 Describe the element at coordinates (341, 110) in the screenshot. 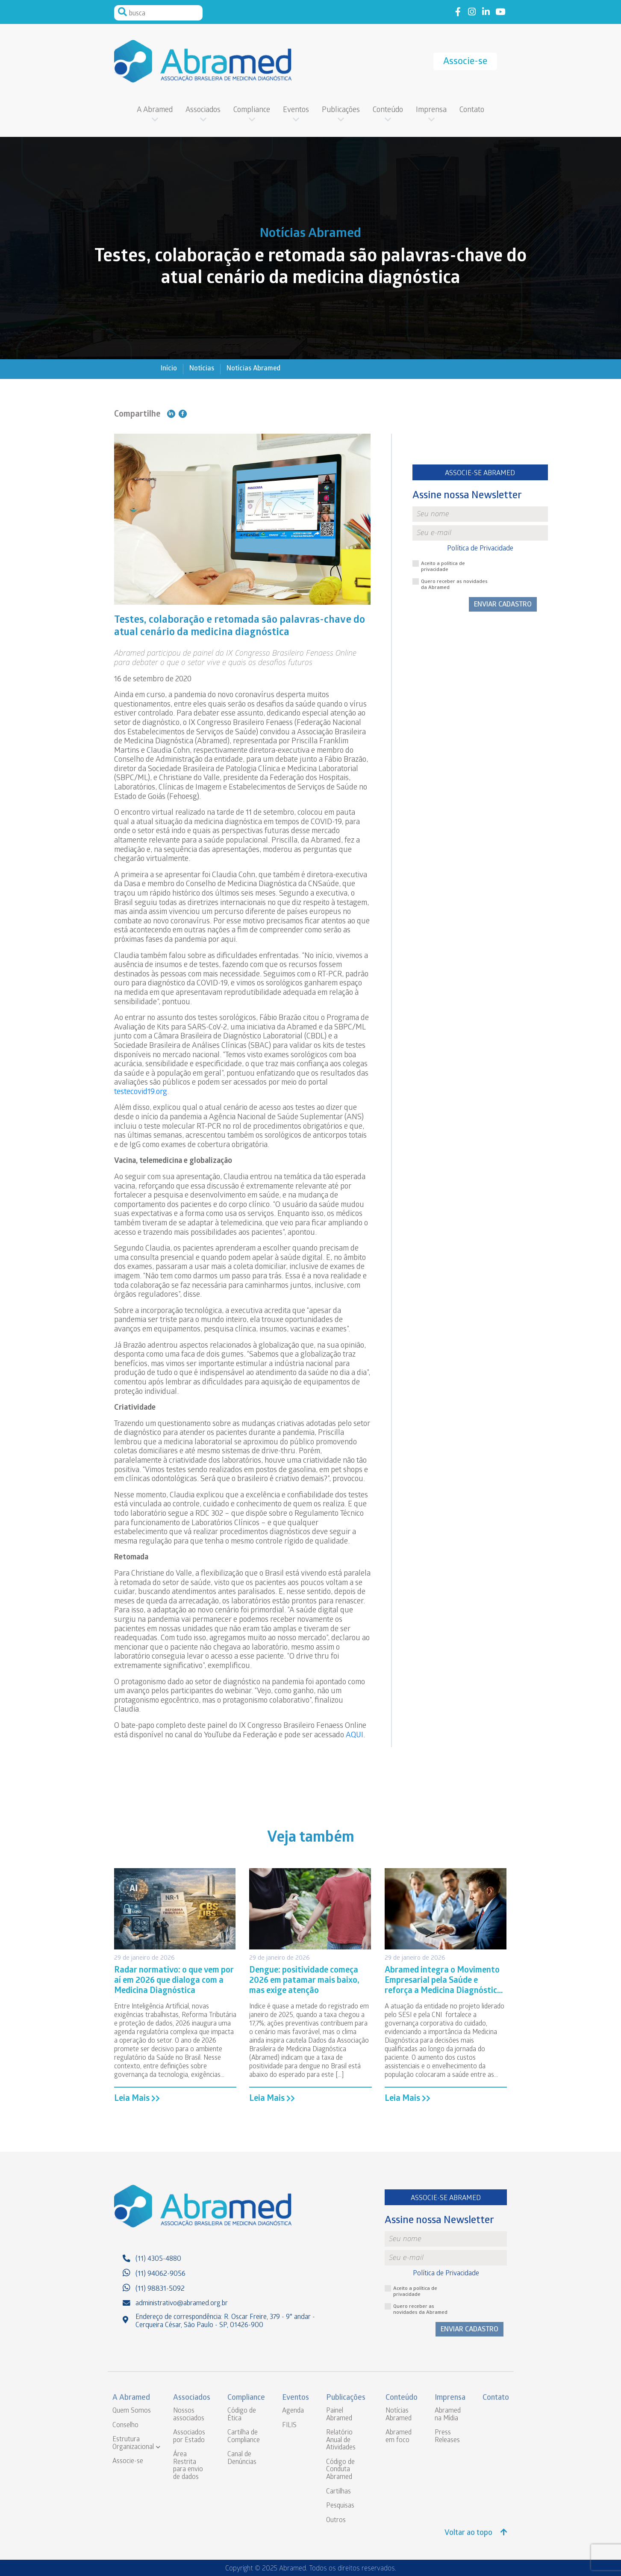

I see `Publicações` at that location.